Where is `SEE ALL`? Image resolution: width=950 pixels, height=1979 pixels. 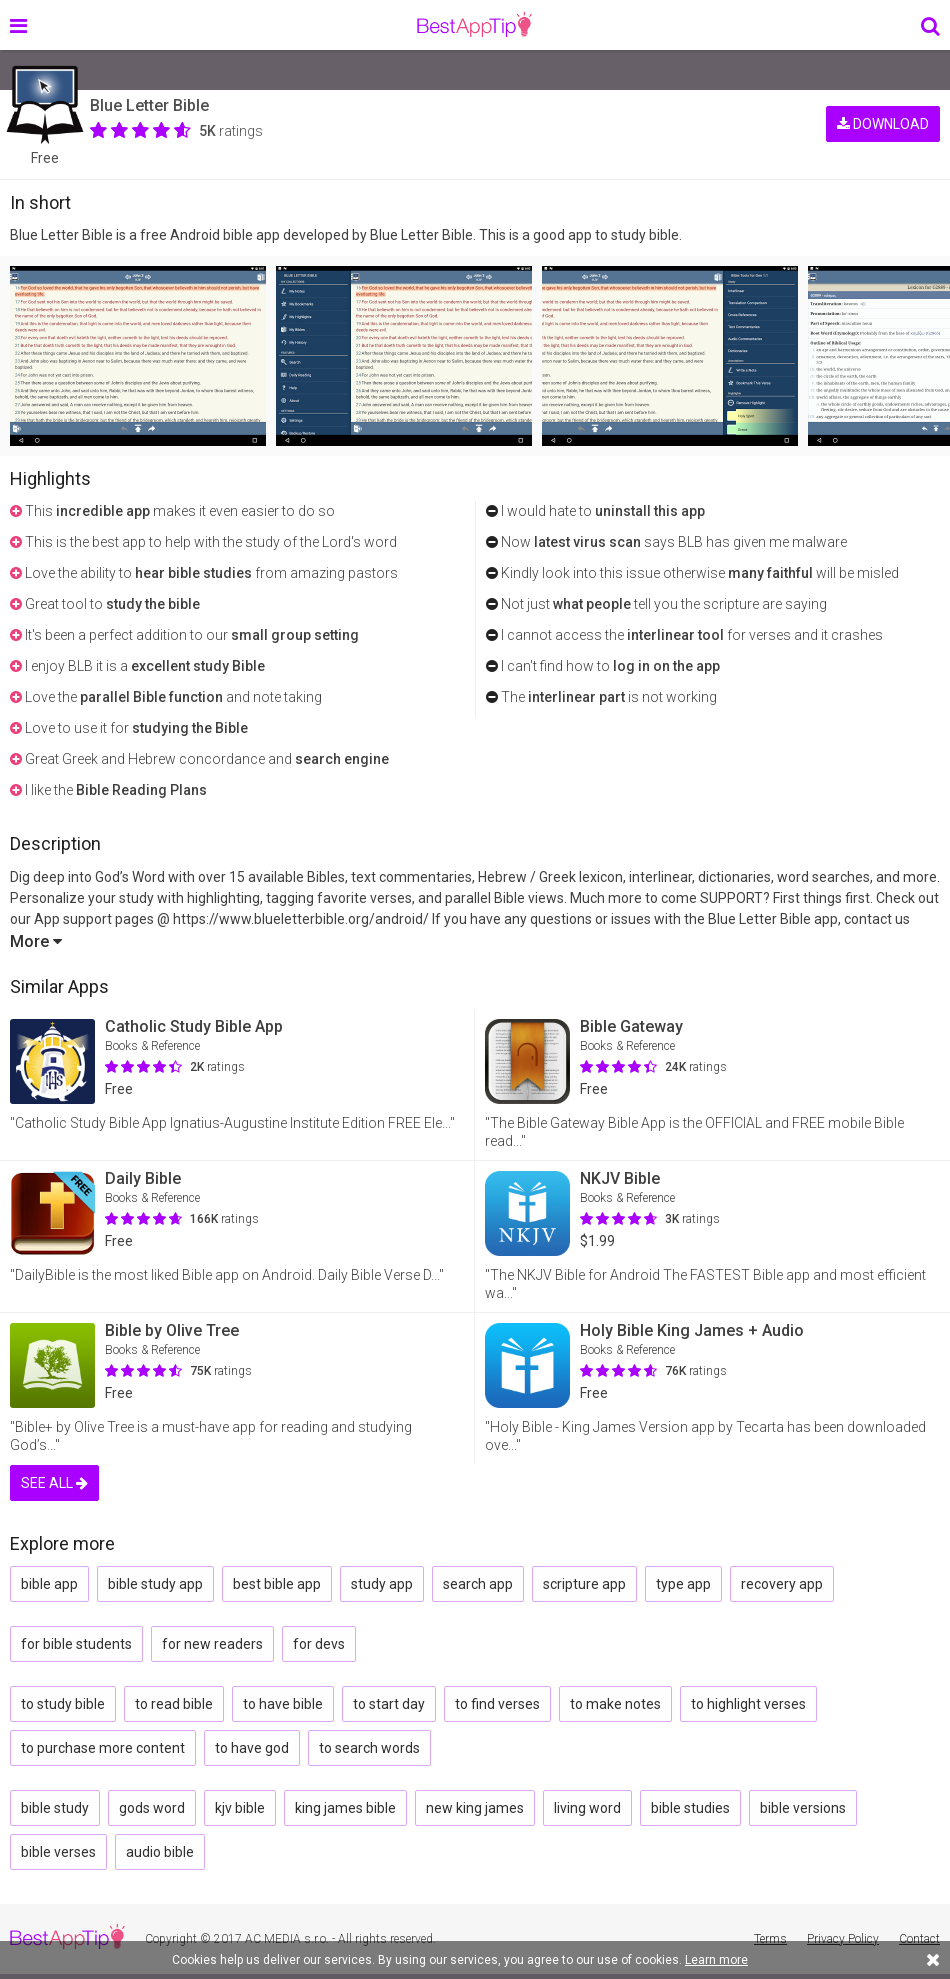
SEE ALL is located at coordinates (54, 1483).